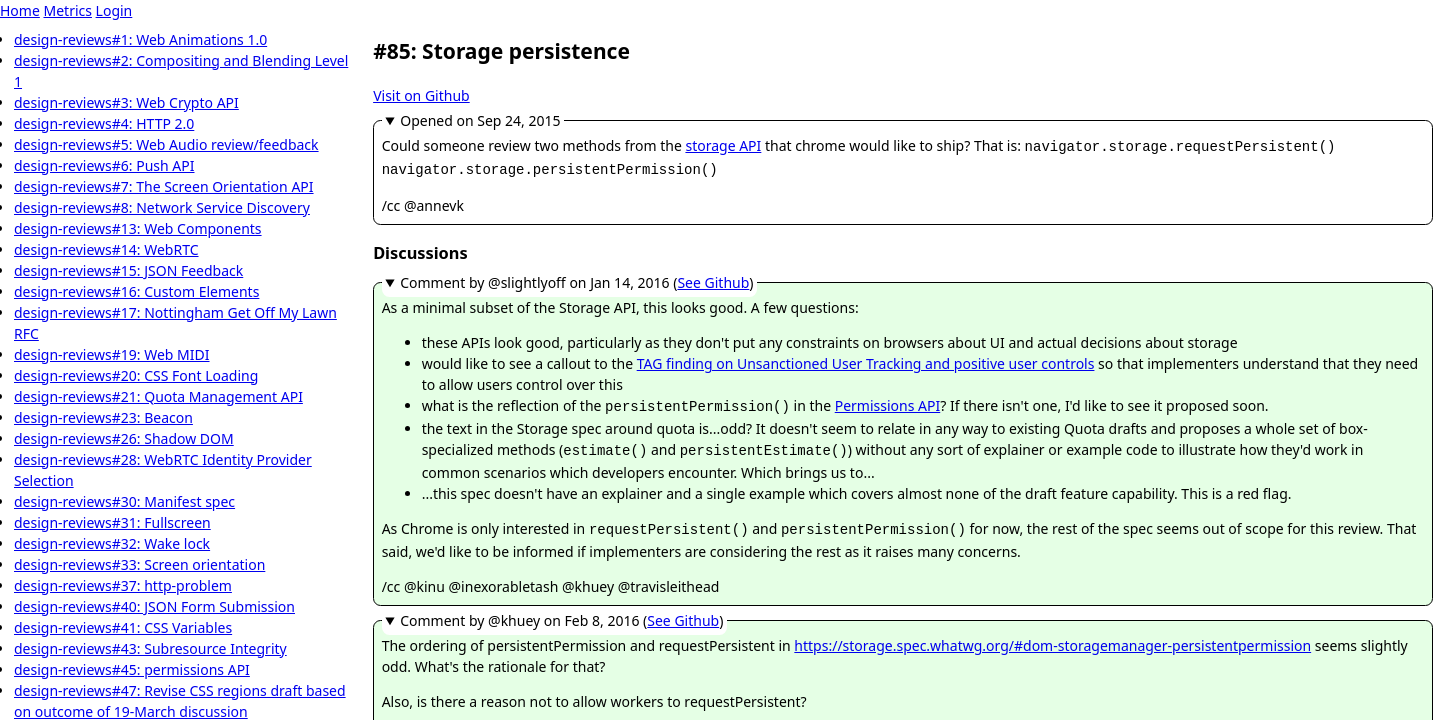  What do you see at coordinates (166, 144) in the screenshot?
I see `design-reviews#5: Web Audio review/feedback` at bounding box center [166, 144].